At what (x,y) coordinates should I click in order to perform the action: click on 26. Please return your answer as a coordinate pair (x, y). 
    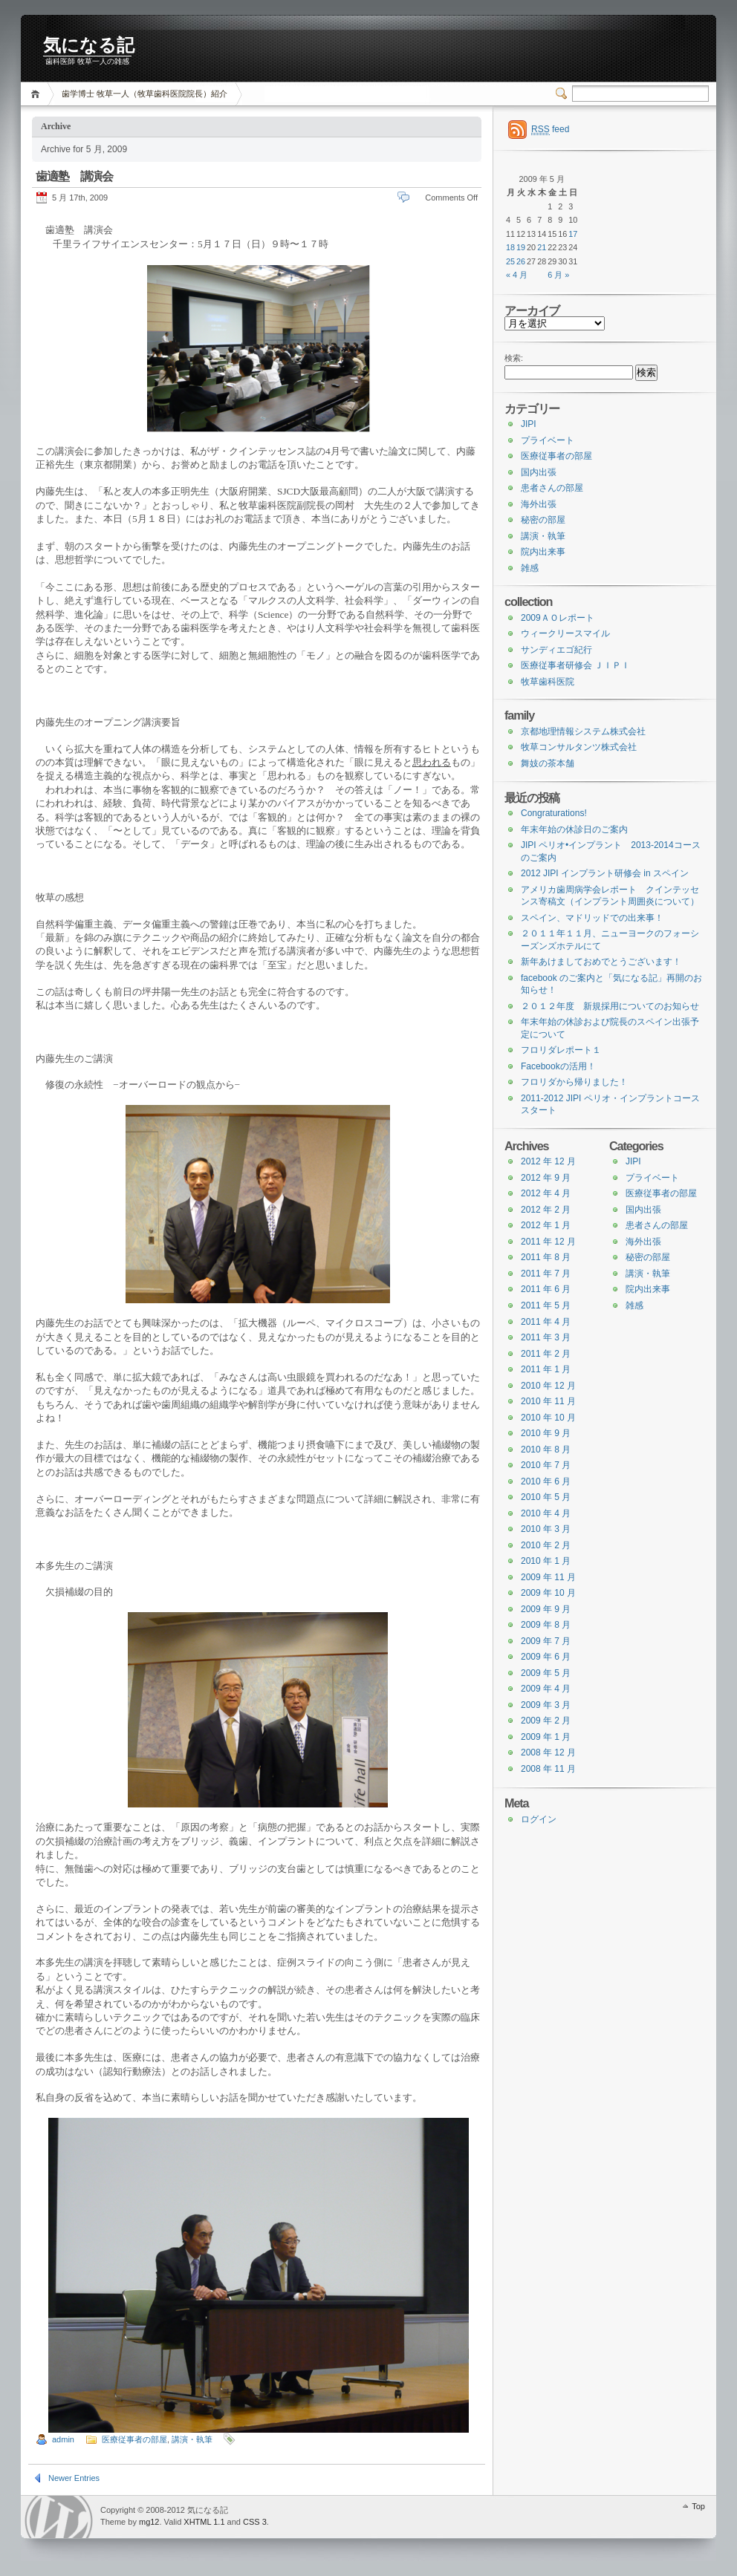
    Looking at the image, I should click on (520, 261).